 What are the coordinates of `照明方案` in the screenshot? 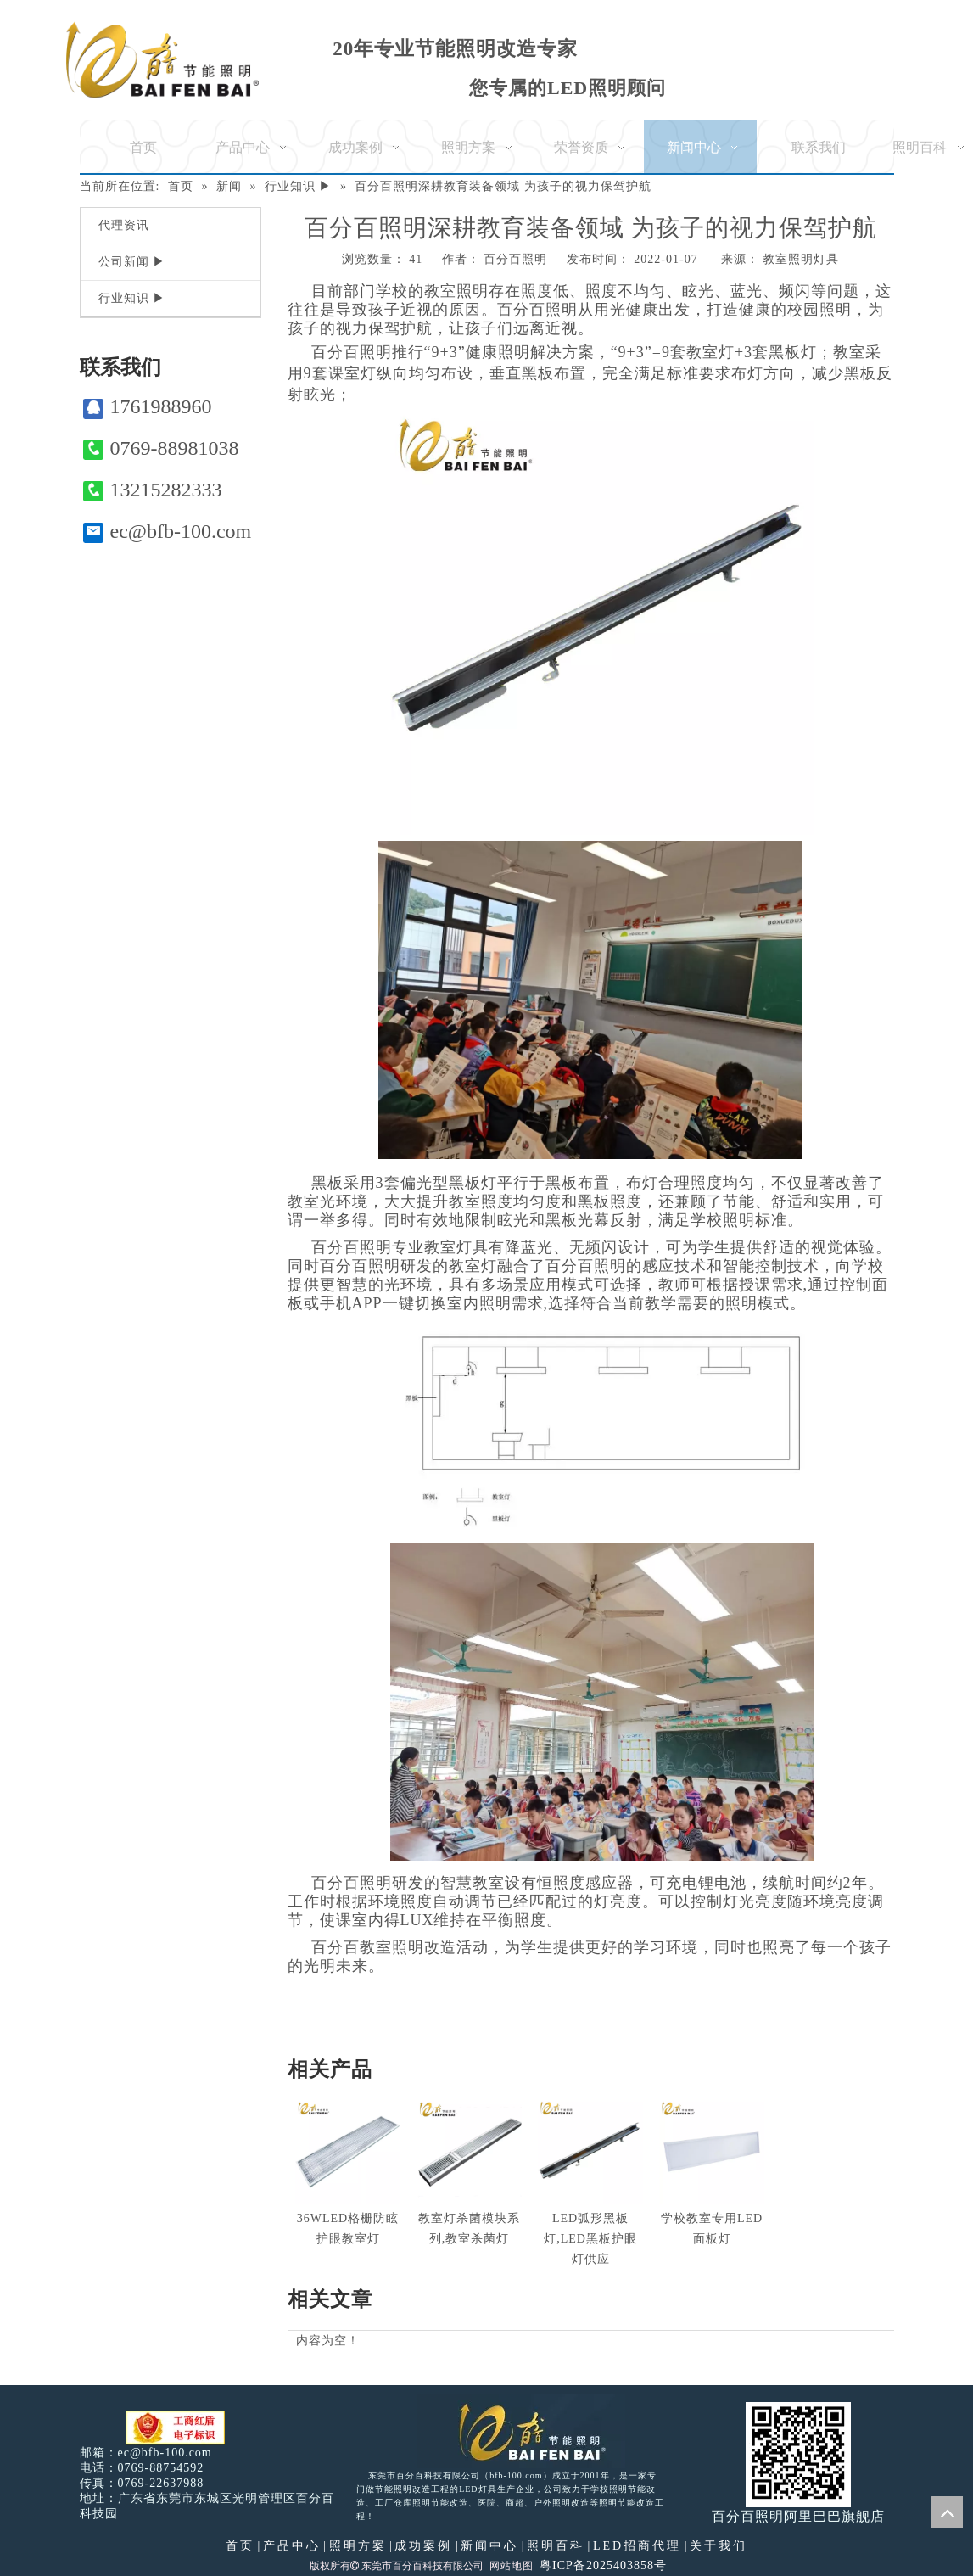 It's located at (358, 2546).